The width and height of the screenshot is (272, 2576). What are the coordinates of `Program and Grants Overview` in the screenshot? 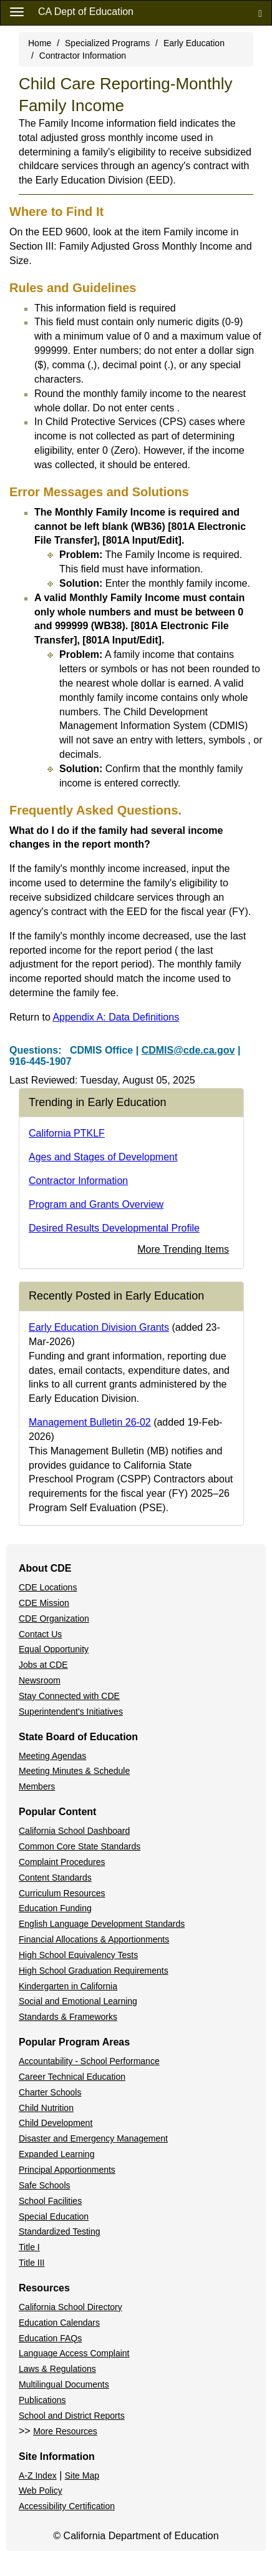 It's located at (96, 1204).